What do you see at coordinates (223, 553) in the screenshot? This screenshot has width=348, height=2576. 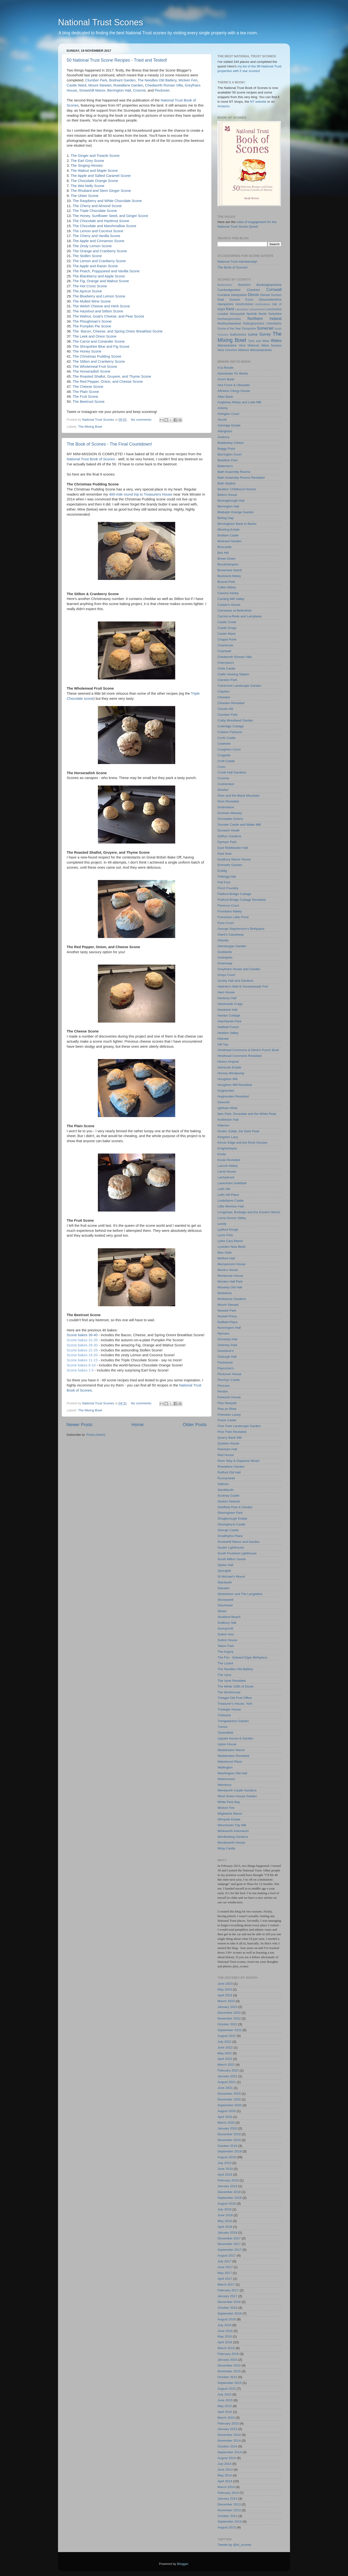 I see `Box Hill` at bounding box center [223, 553].